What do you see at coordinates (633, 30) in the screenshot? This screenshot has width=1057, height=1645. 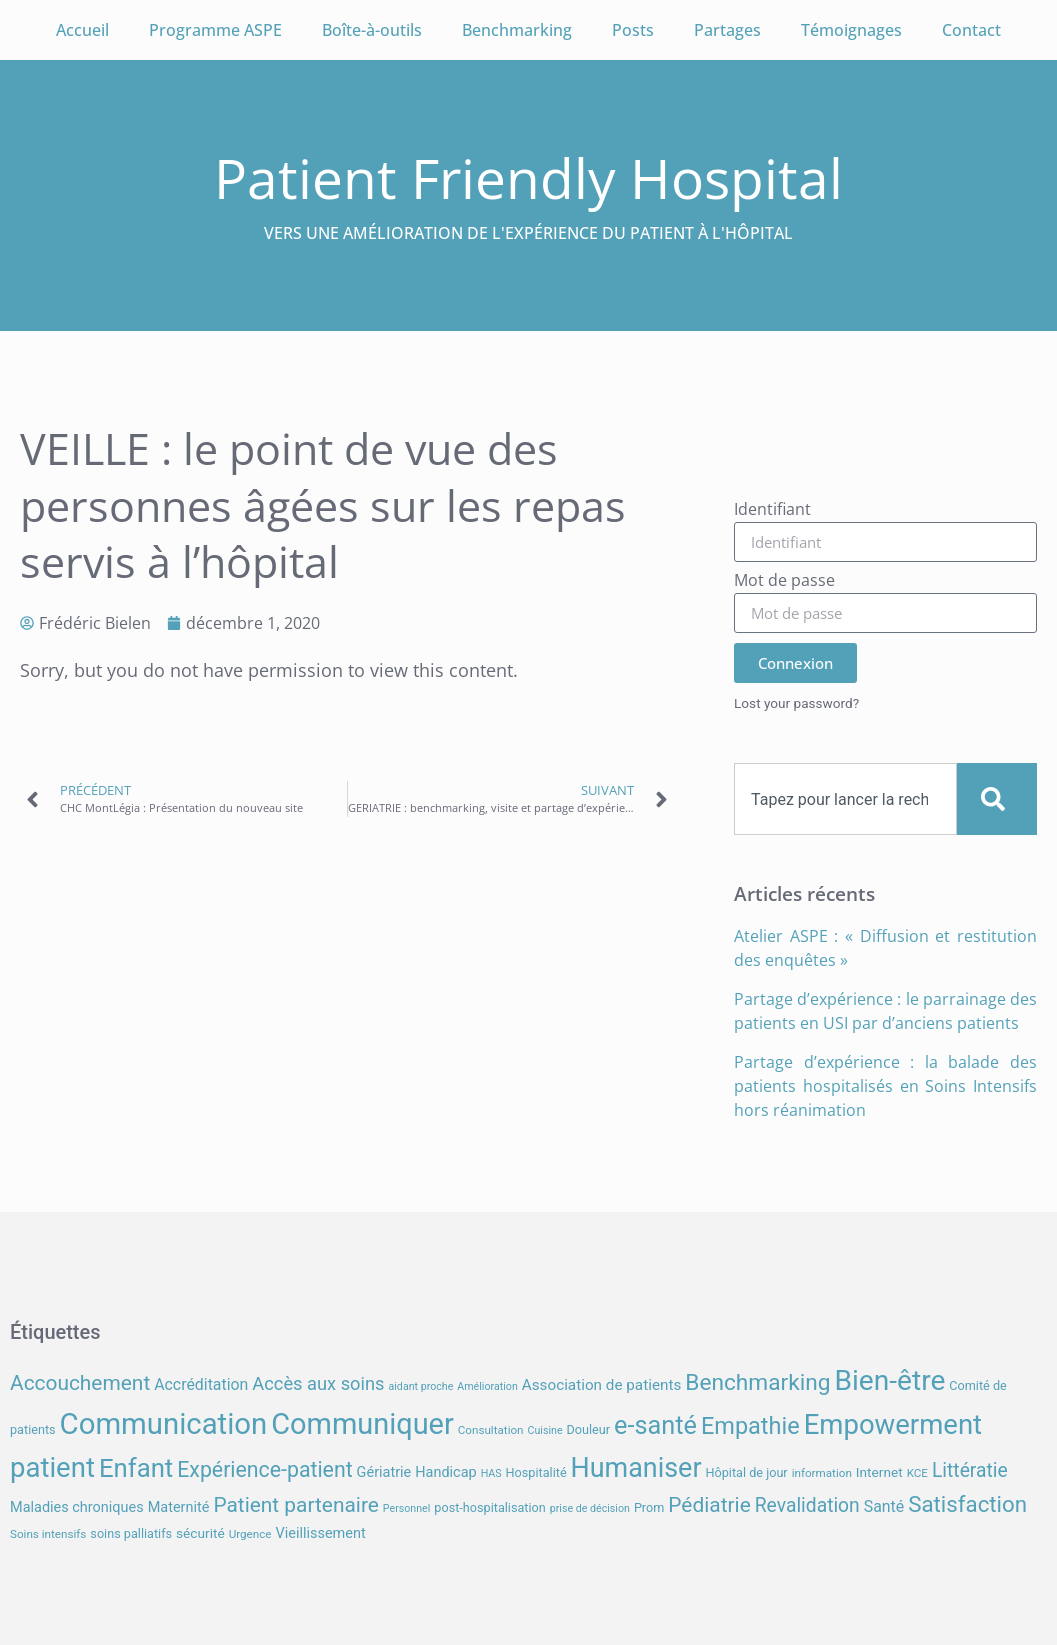 I see `Posts` at bounding box center [633, 30].